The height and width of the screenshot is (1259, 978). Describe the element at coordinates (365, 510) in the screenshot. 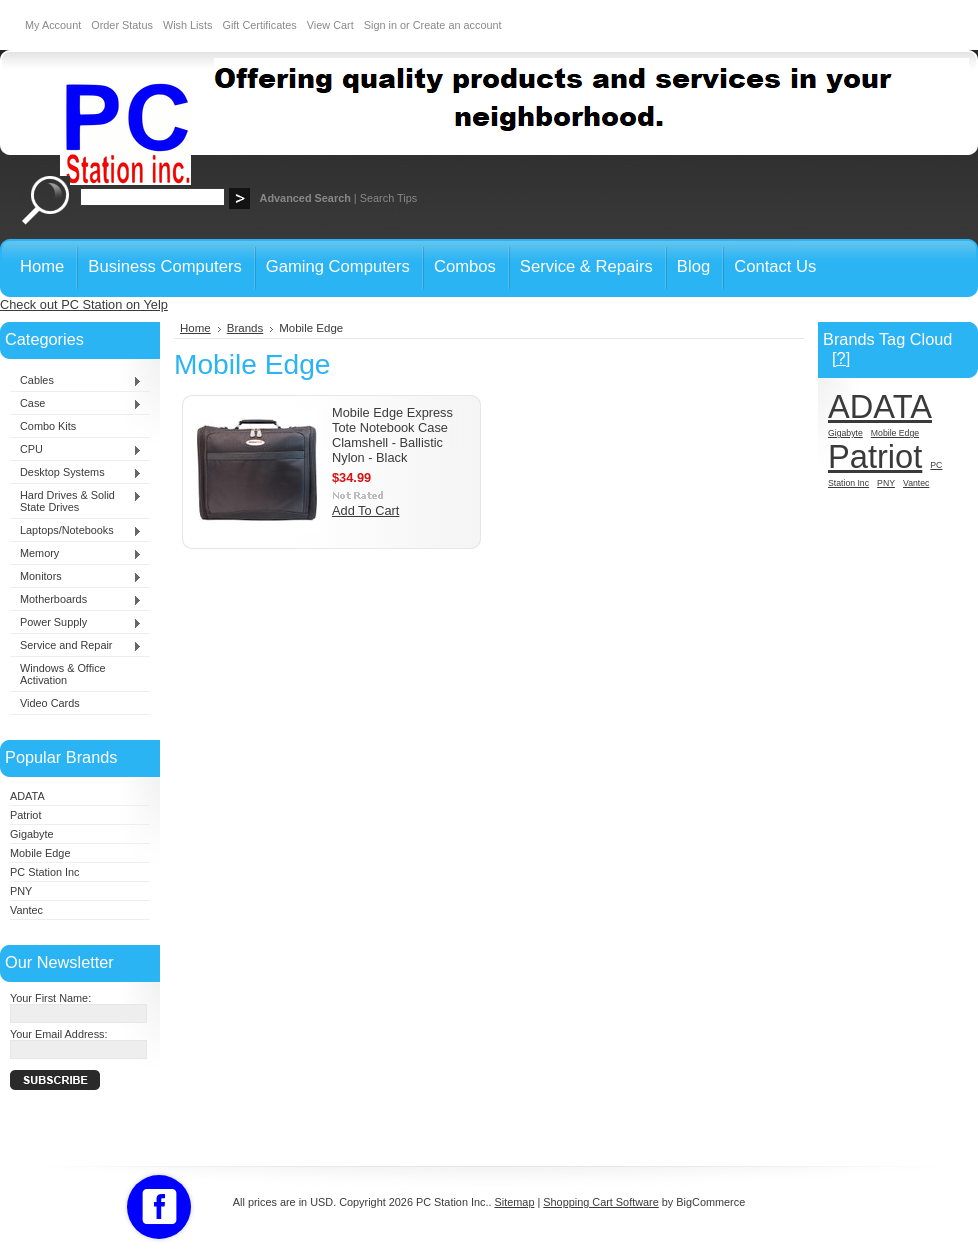

I see `Add To Cart` at that location.